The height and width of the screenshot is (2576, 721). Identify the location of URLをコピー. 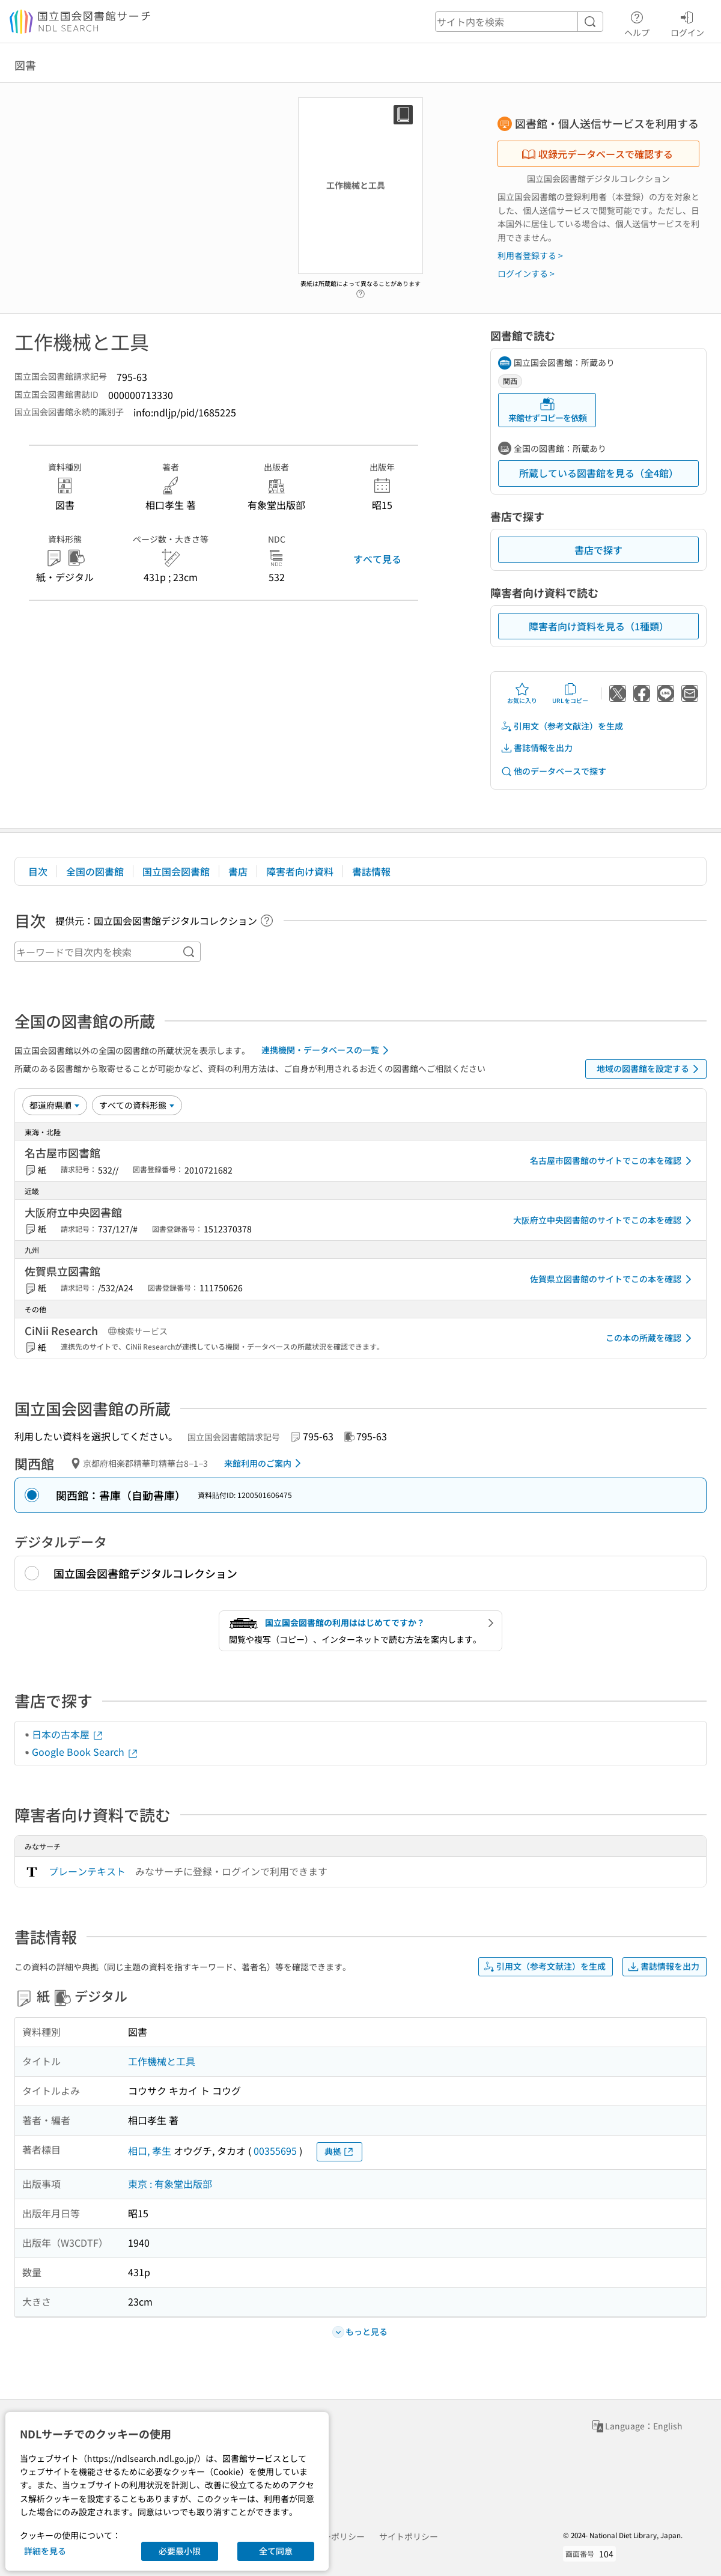
(570, 693).